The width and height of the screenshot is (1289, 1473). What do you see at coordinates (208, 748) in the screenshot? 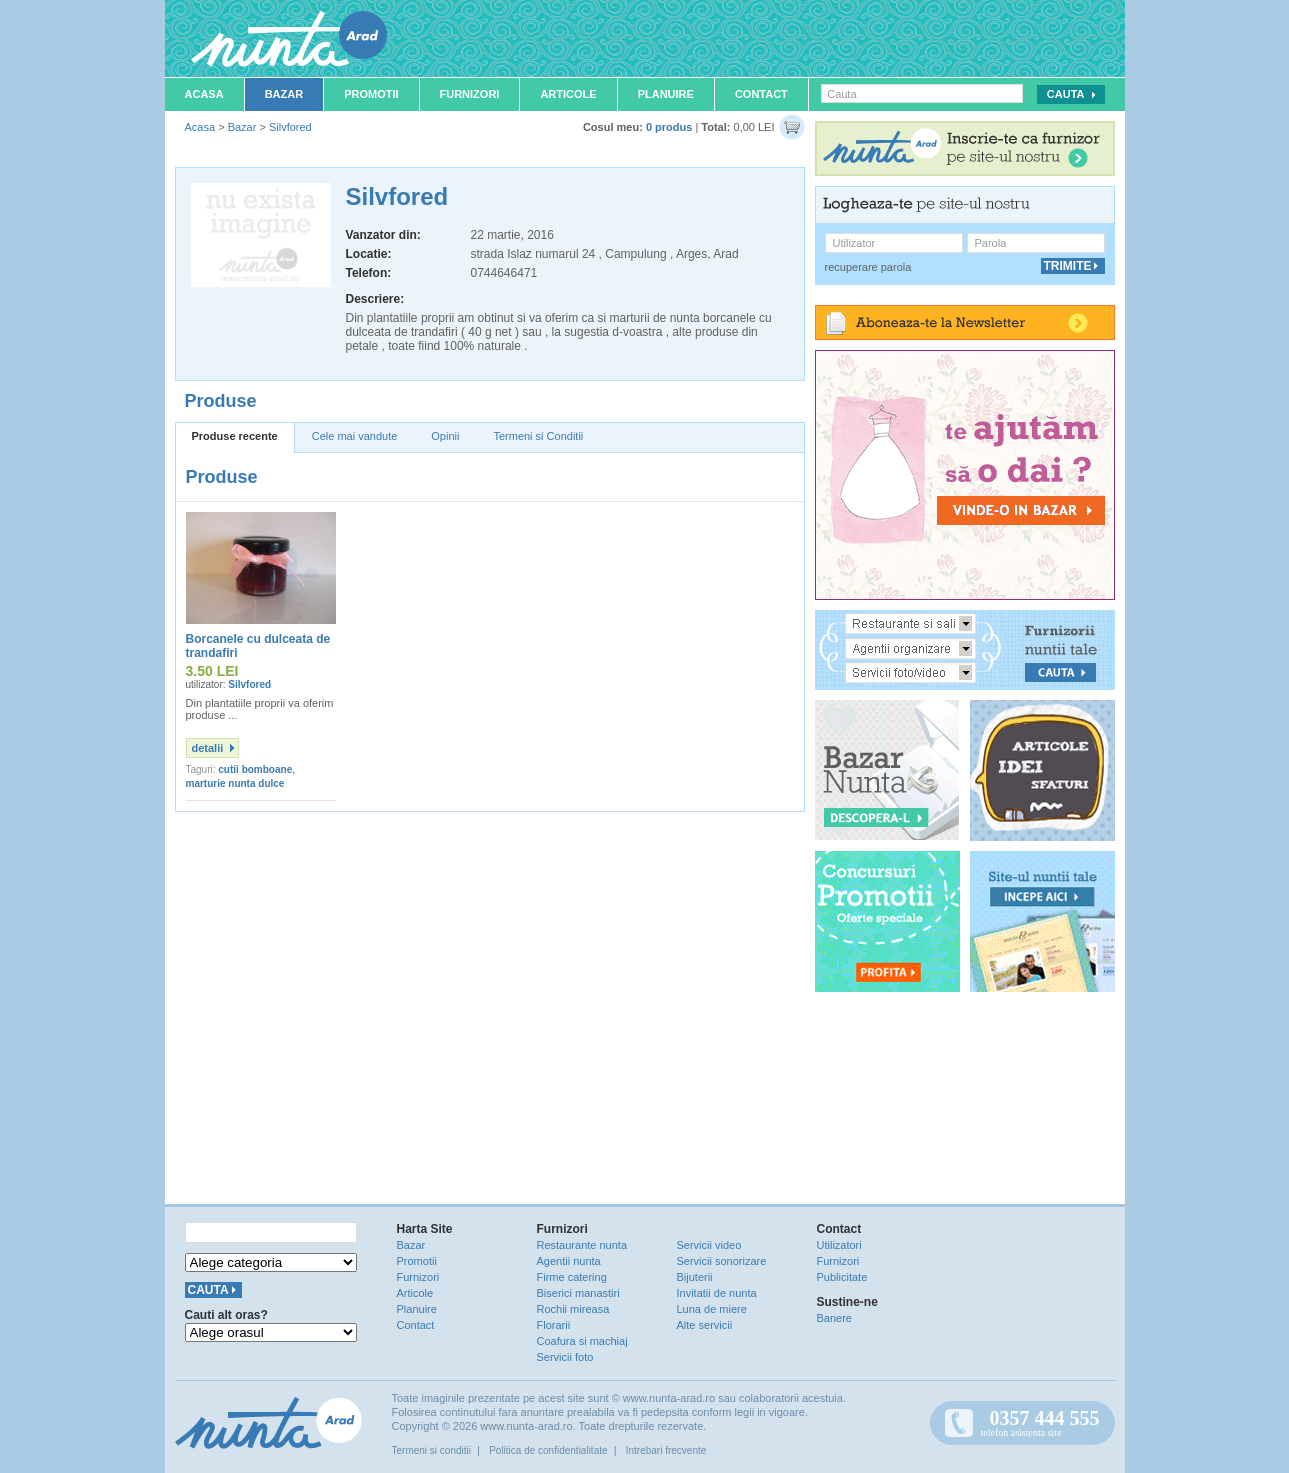
I see `detalii` at bounding box center [208, 748].